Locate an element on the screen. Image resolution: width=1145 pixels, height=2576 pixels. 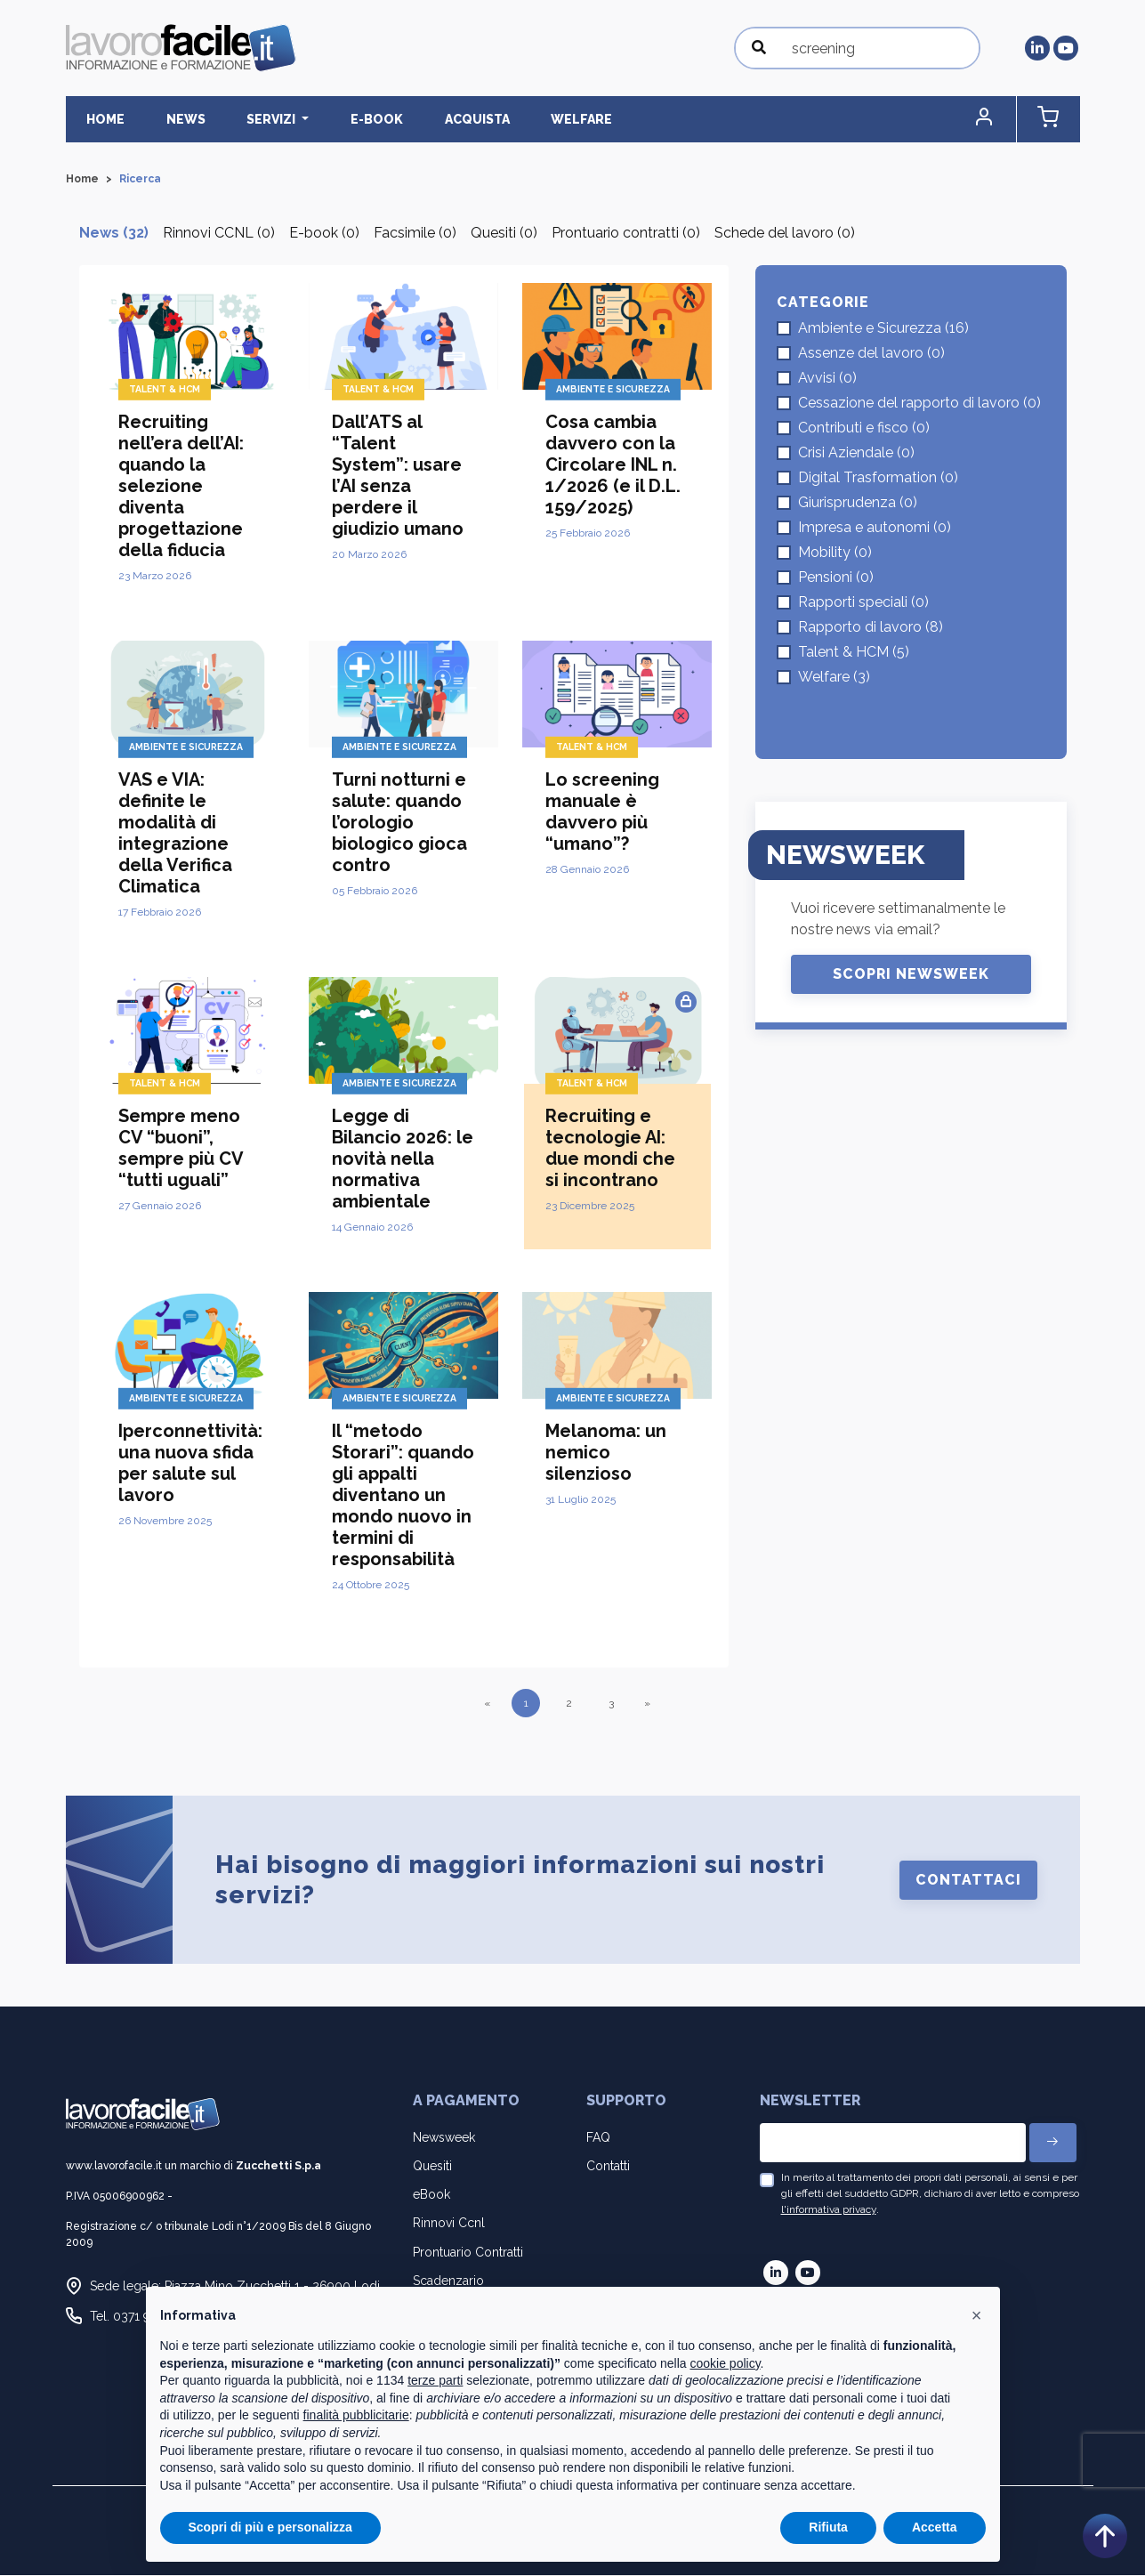
Digital Trasformation (0) is located at coordinates (878, 478).